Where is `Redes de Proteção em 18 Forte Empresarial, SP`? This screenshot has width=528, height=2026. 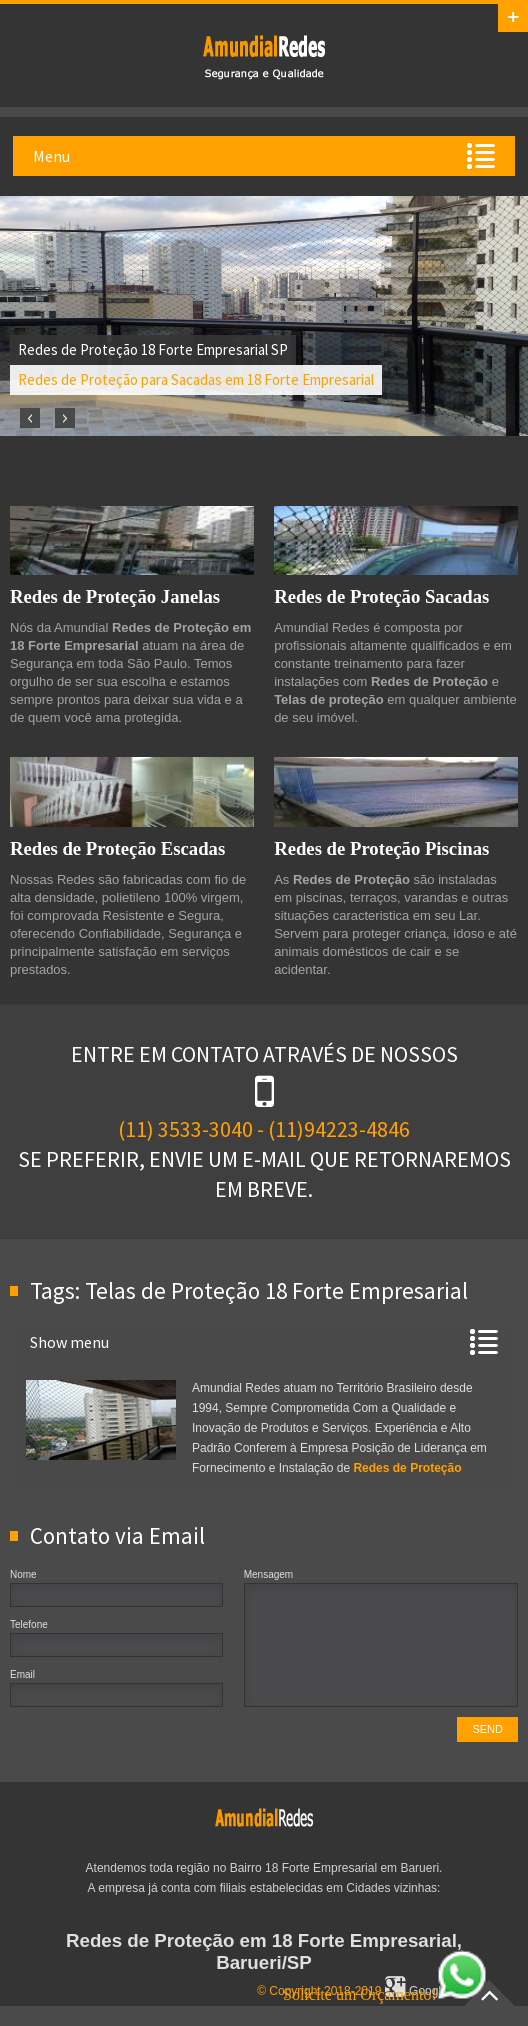
Redes de Proteção em 18 Forte Empresarial, SP is located at coordinates (264, 56).